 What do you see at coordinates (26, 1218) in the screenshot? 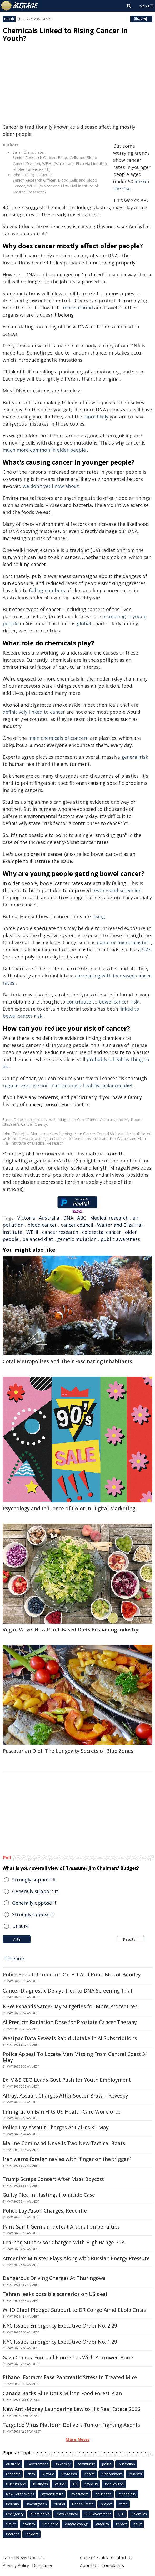
I see `Victoria` at bounding box center [26, 1218].